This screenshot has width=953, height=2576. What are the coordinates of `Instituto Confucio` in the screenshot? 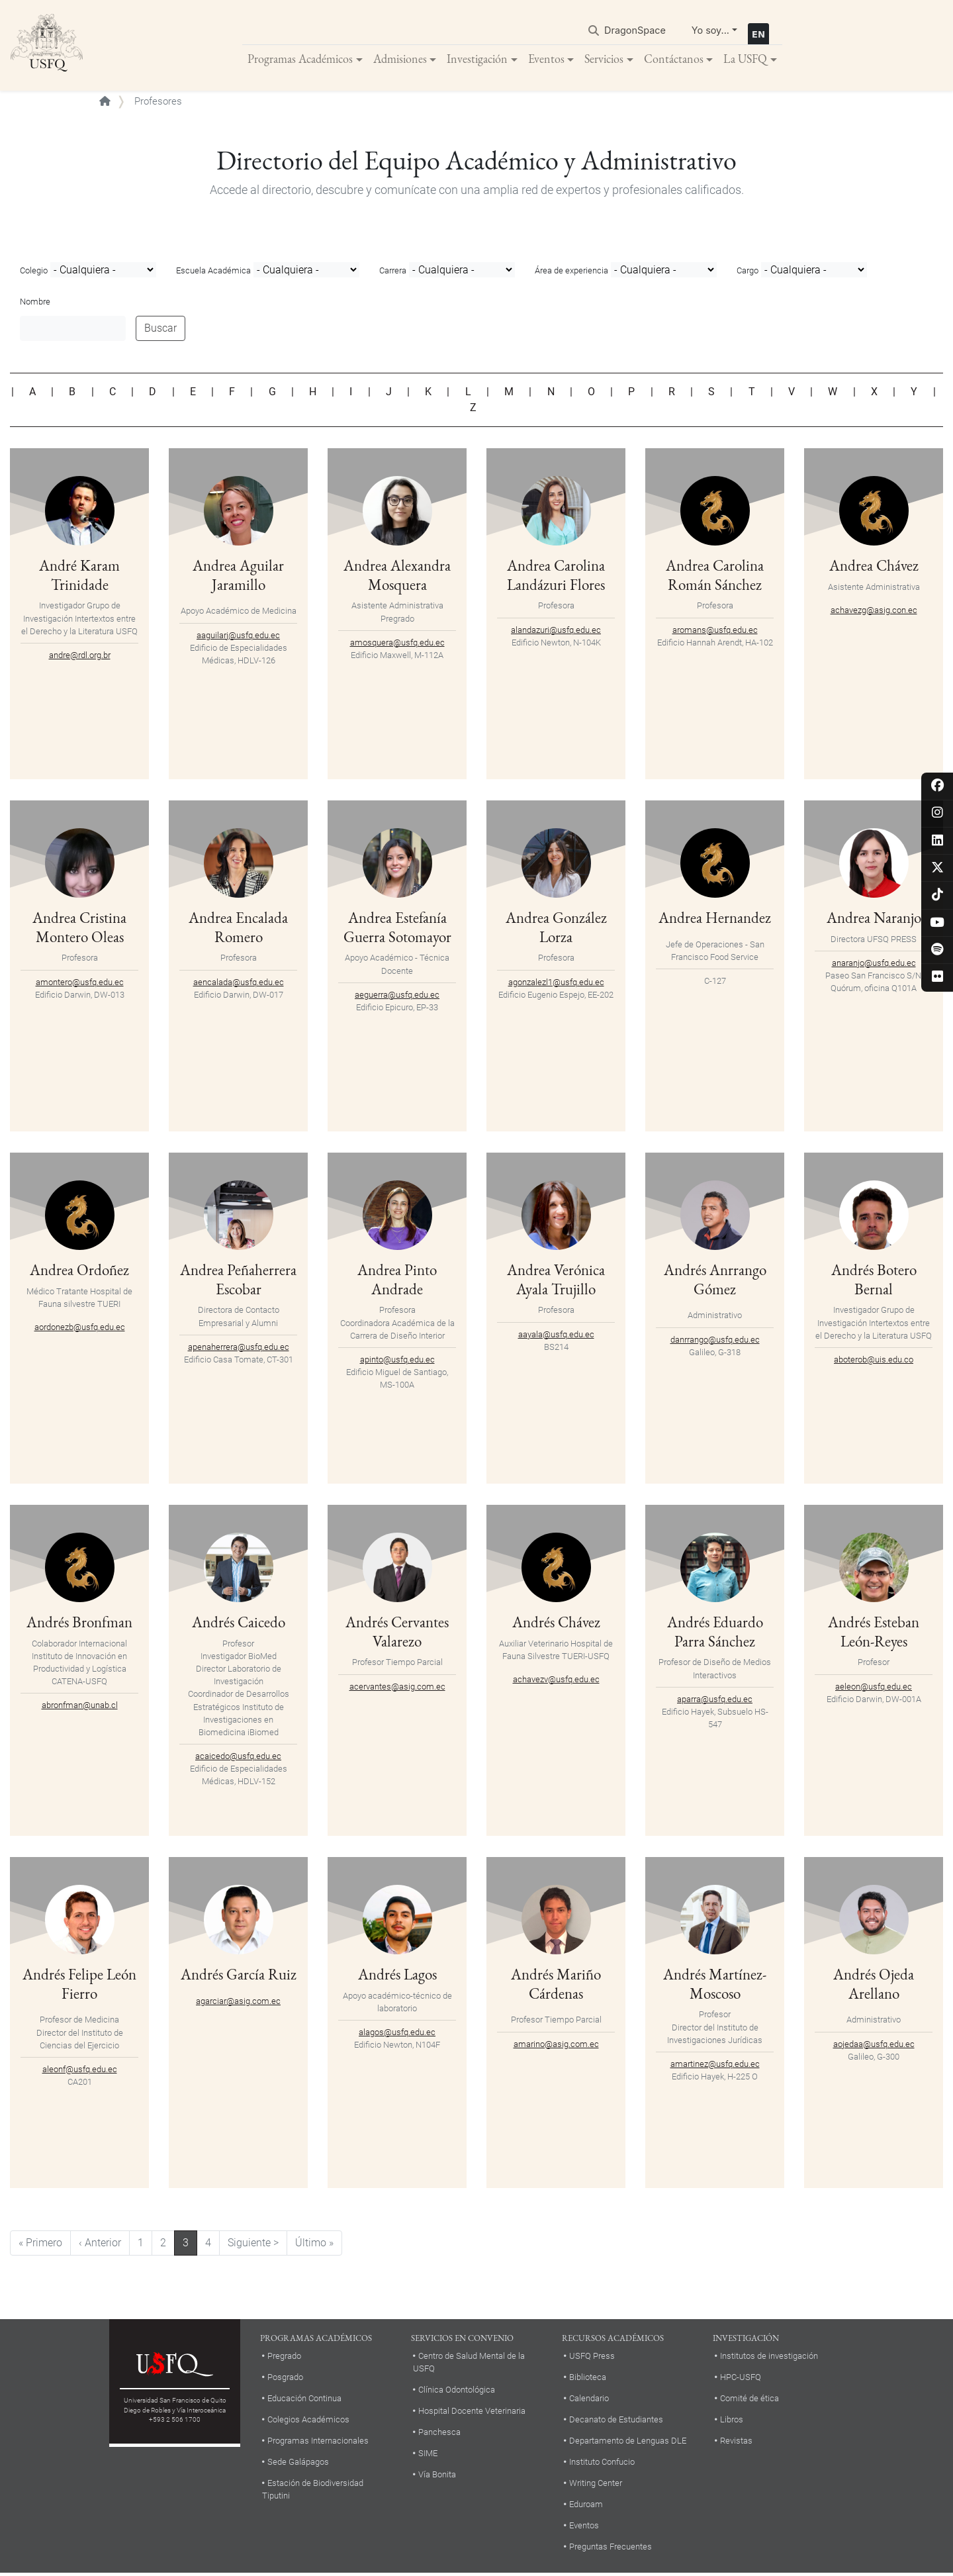 It's located at (602, 2464).